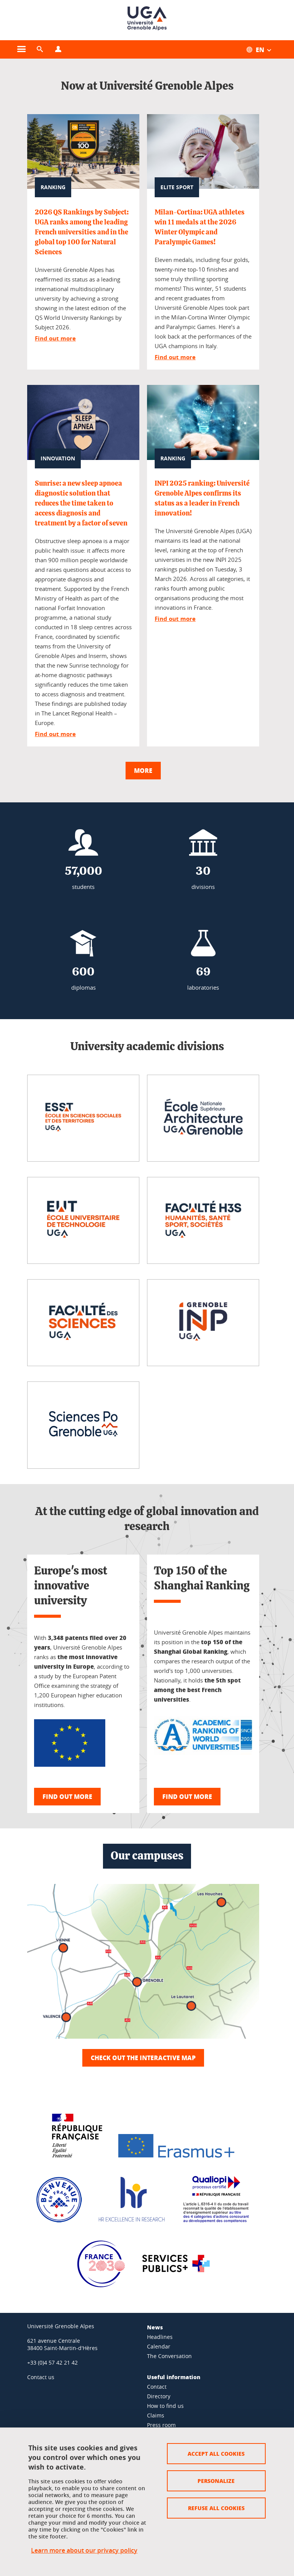 Image resolution: width=294 pixels, height=2576 pixels. I want to click on The Conversation, so click(169, 2356).